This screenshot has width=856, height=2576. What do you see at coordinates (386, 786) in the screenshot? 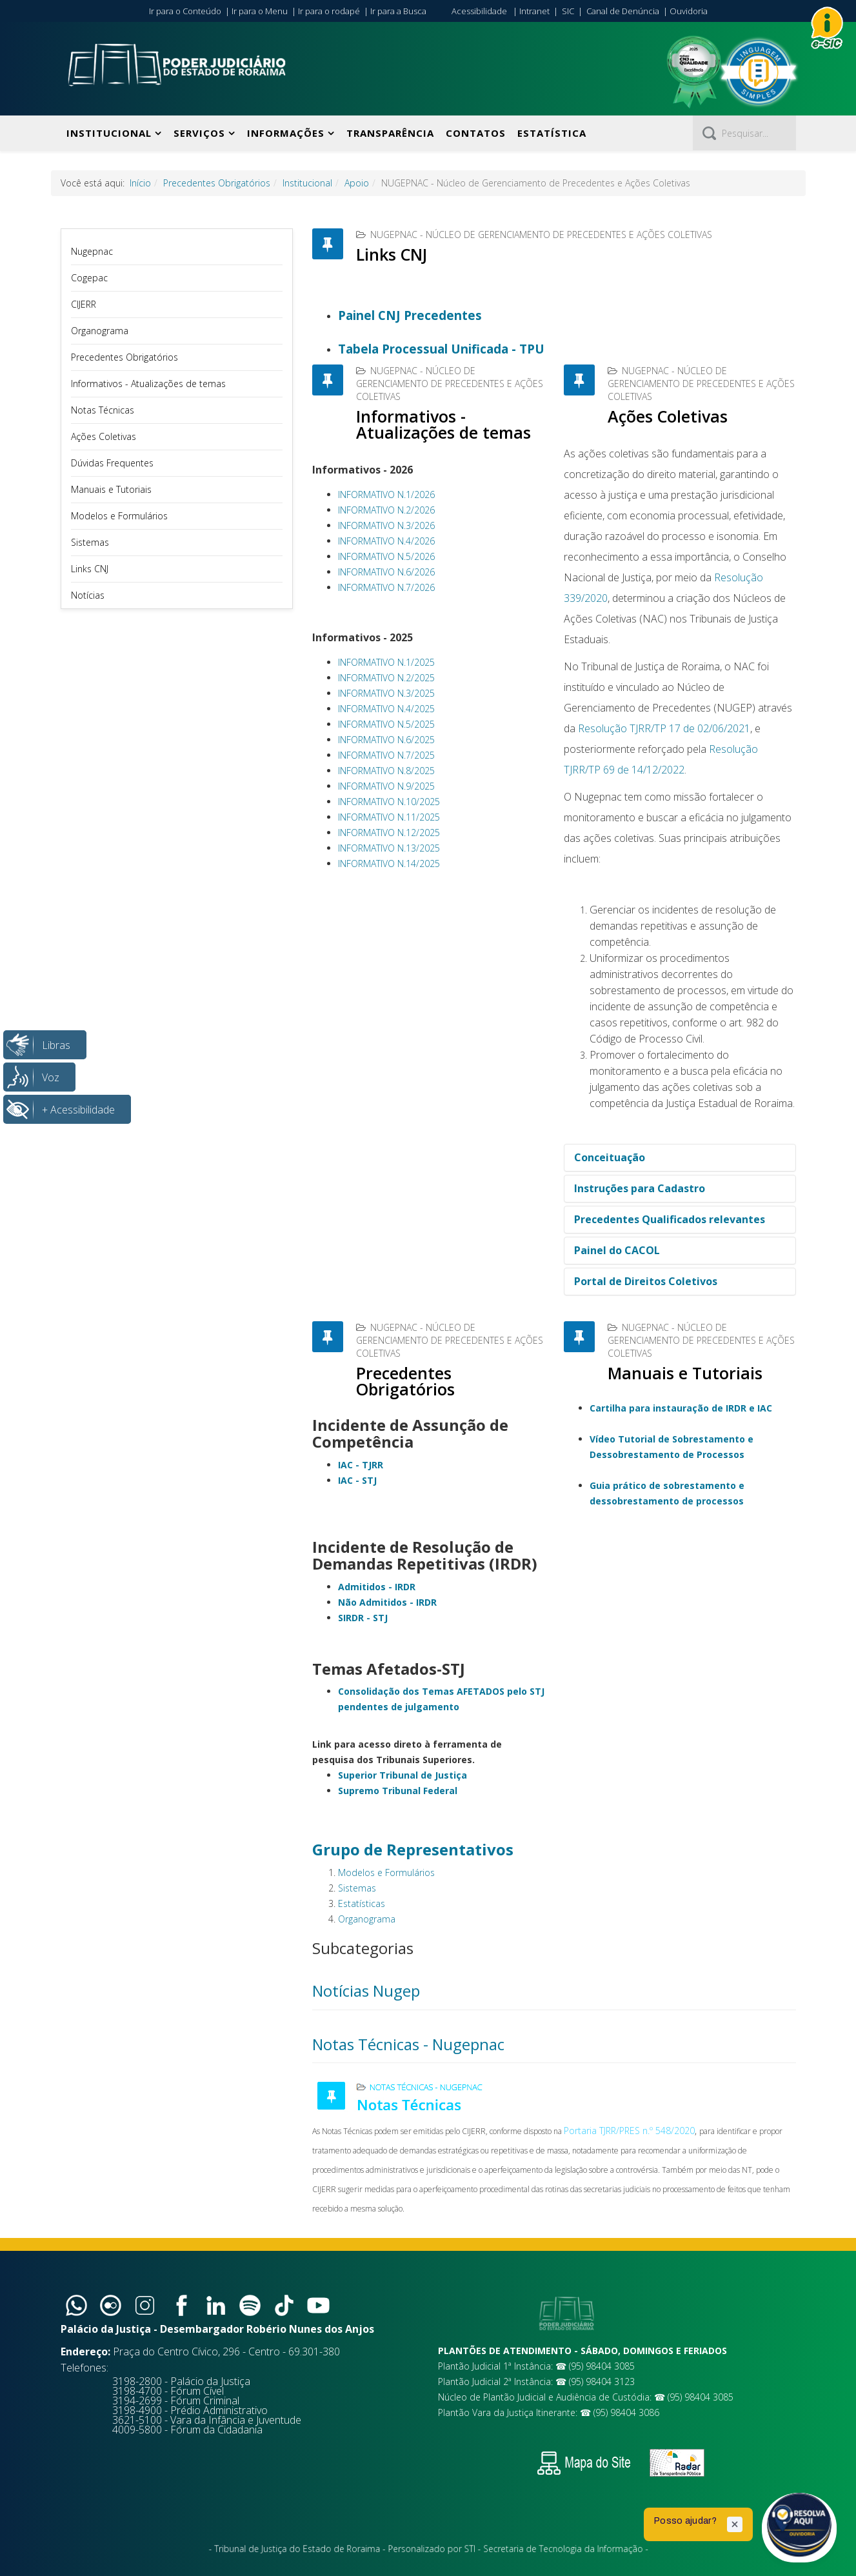
I see `INFORMATIVO N.9/2025` at bounding box center [386, 786].